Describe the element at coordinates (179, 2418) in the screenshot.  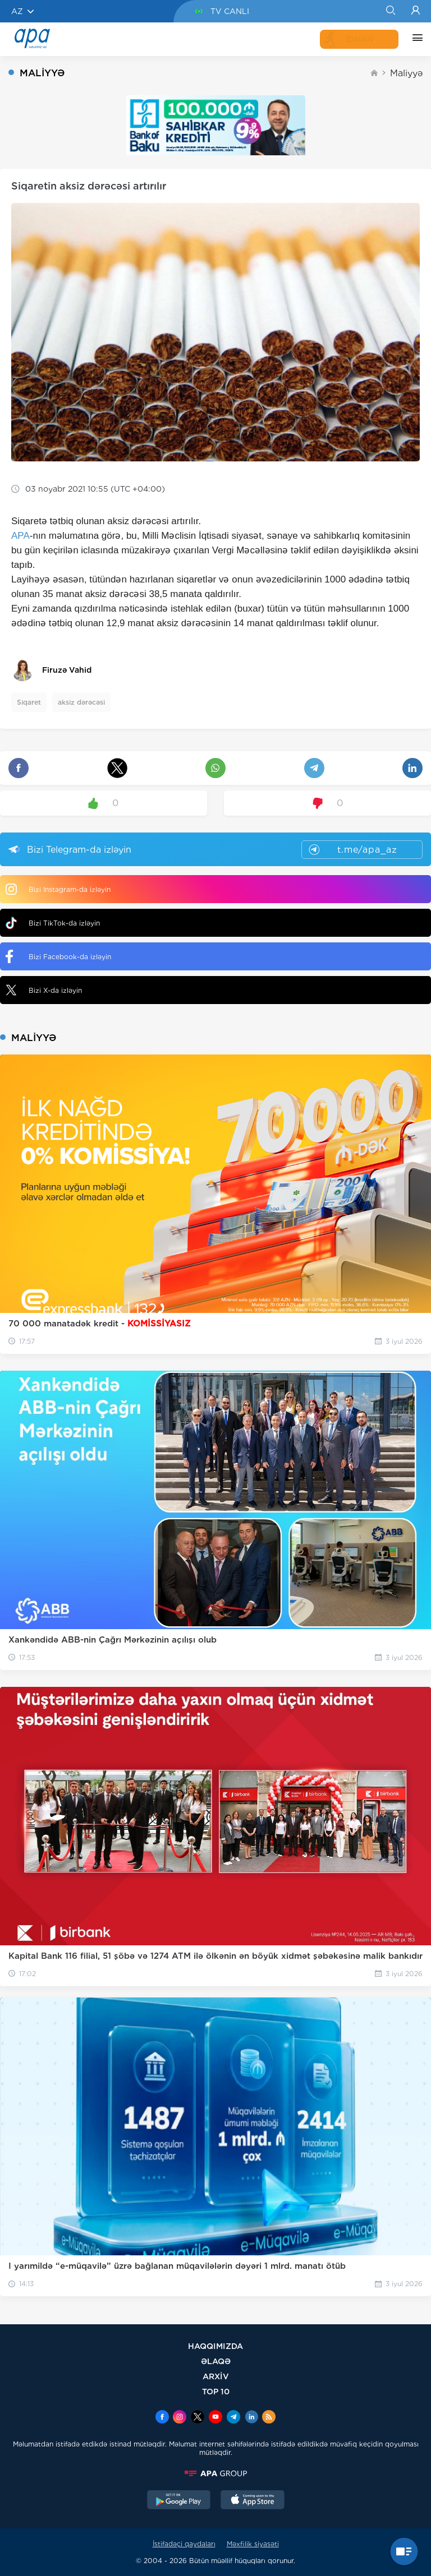
I see `[Instagram]` at that location.